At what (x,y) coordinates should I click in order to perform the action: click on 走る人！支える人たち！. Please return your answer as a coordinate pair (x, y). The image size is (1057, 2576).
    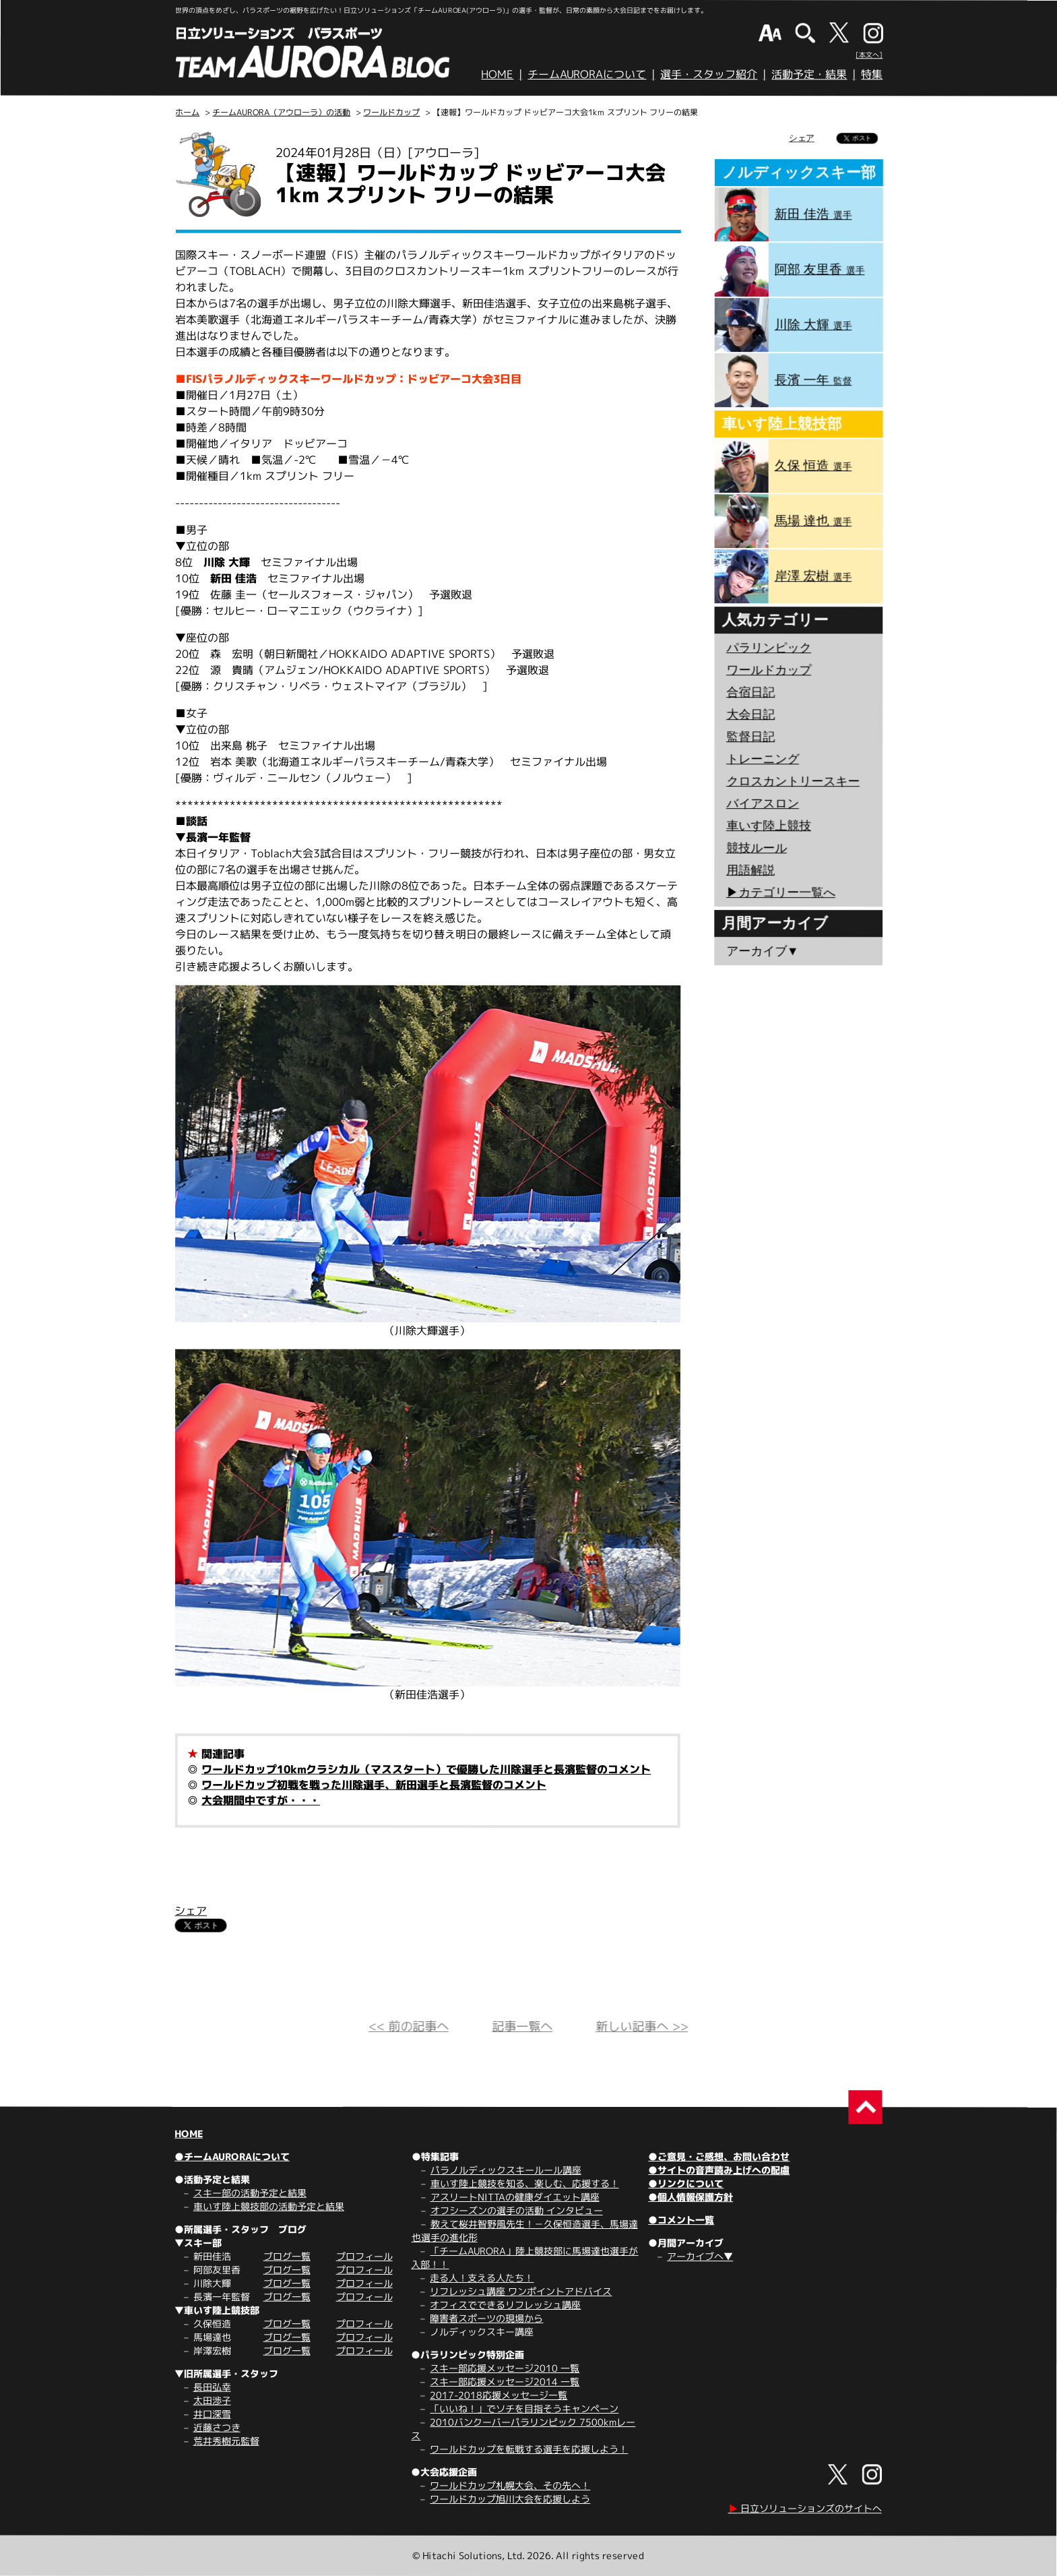
    Looking at the image, I should click on (482, 2277).